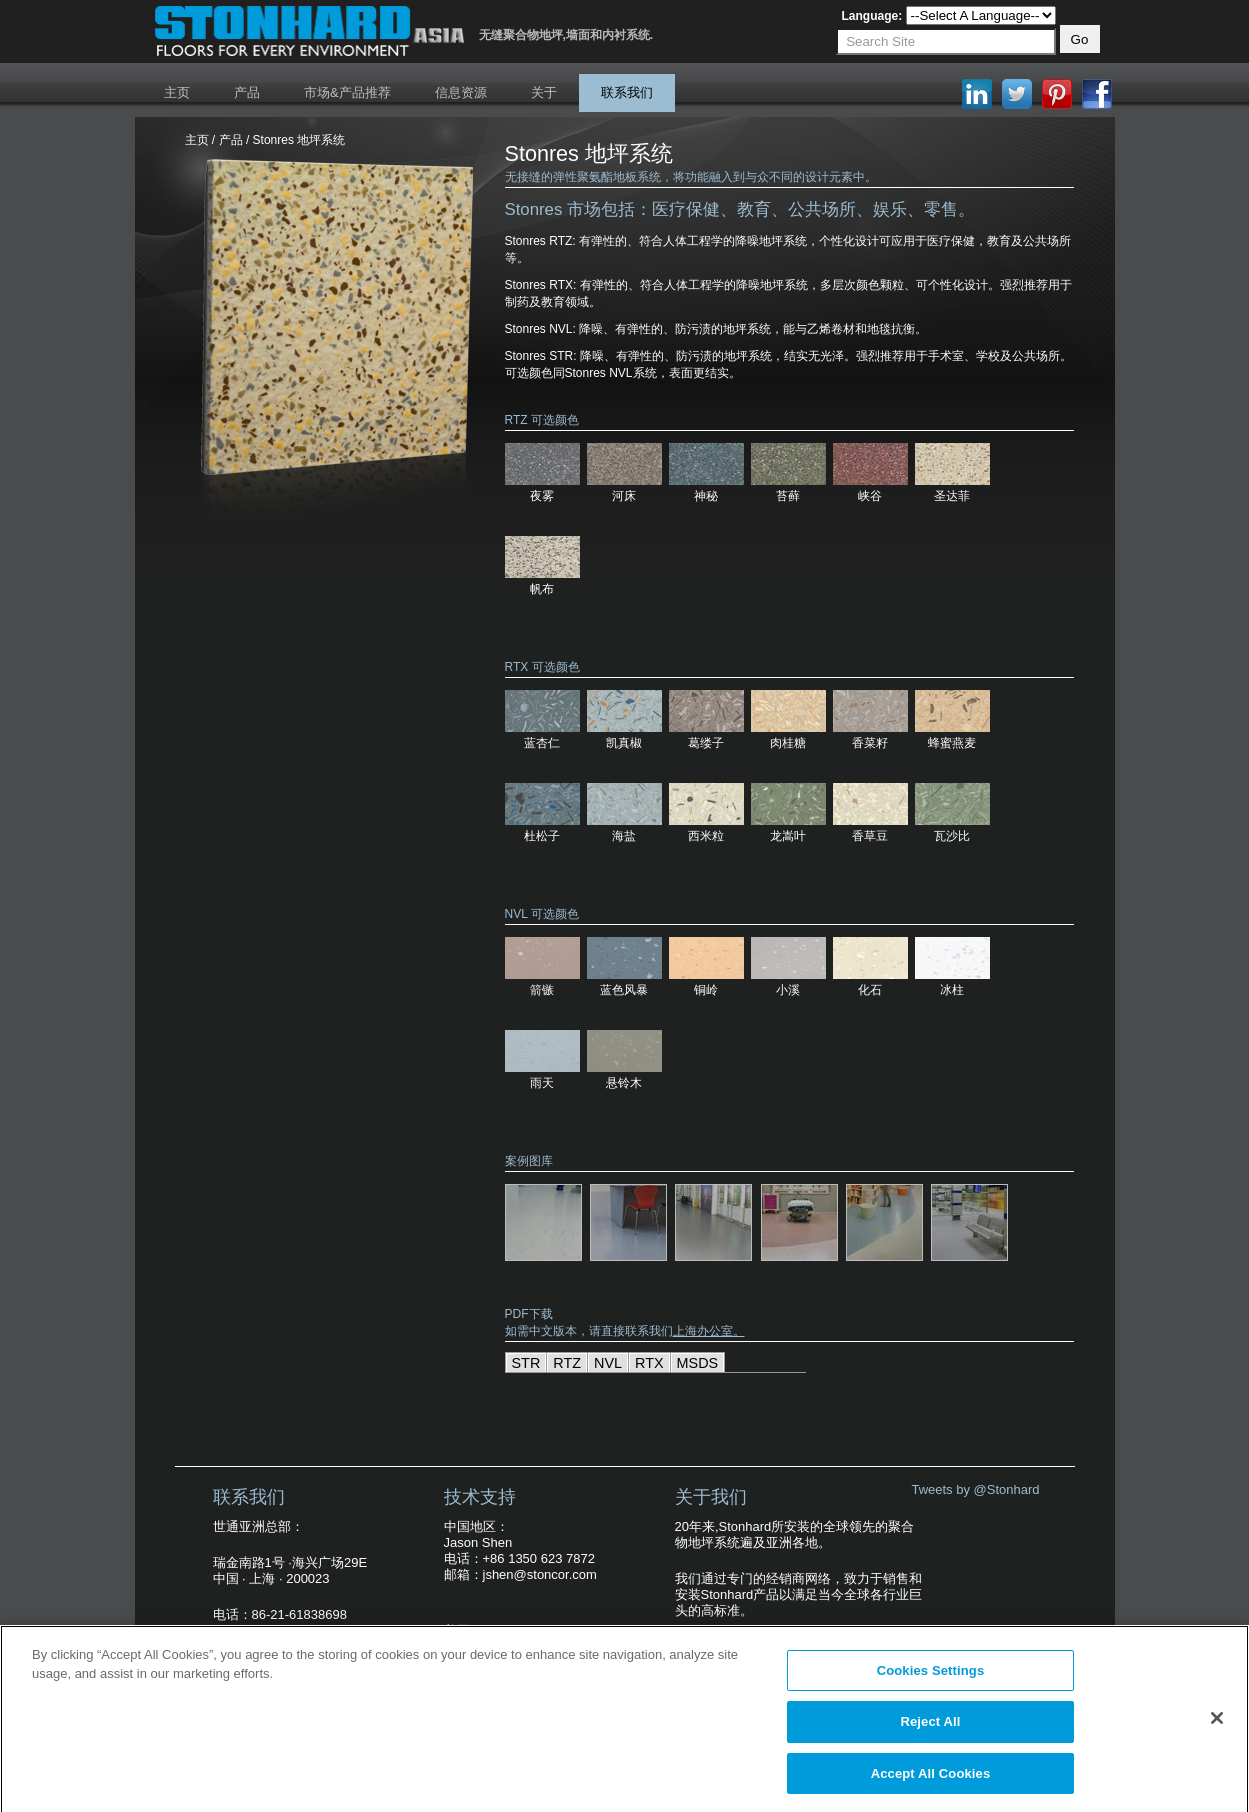 This screenshot has height=1812, width=1249. What do you see at coordinates (1217, 1724) in the screenshot?
I see `[Close]` at bounding box center [1217, 1724].